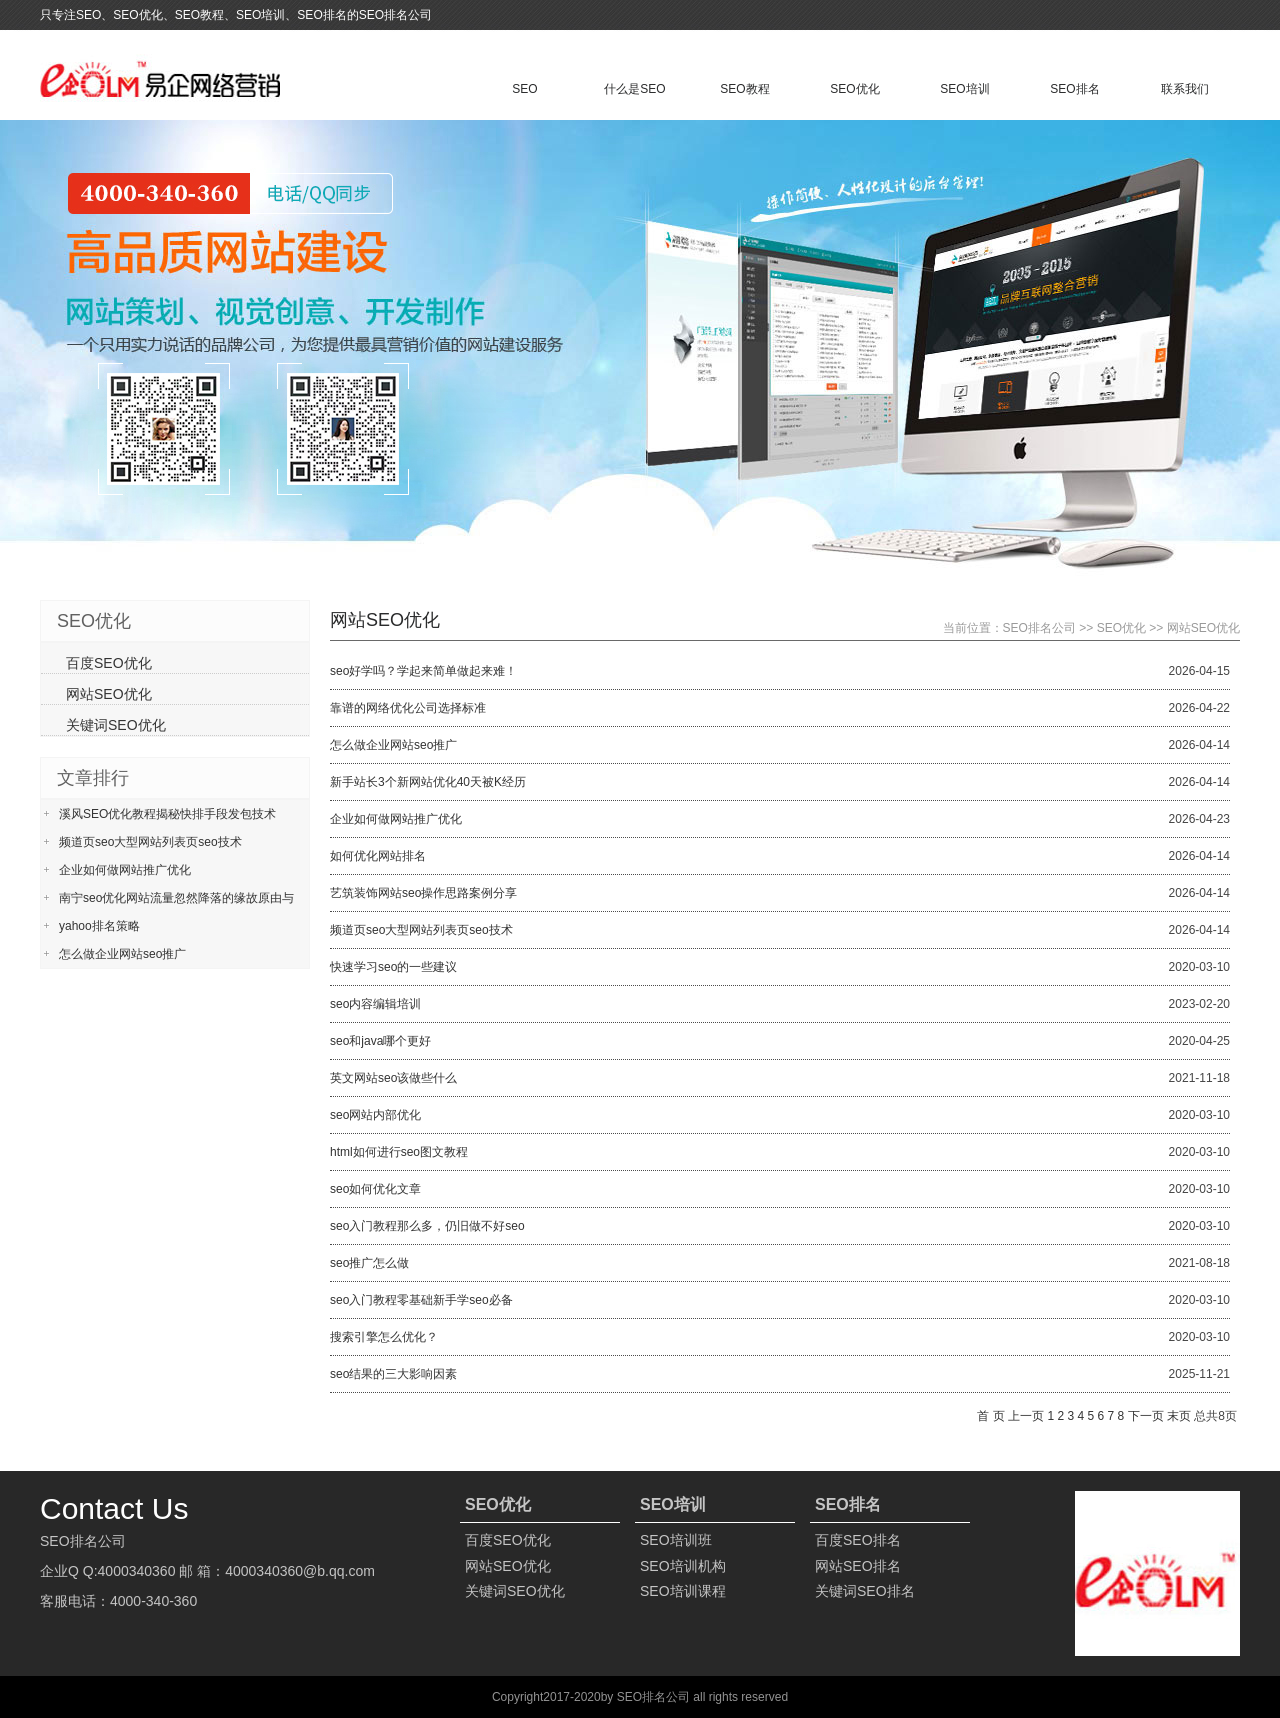 This screenshot has width=1280, height=1718. What do you see at coordinates (634, 89) in the screenshot?
I see `什么是SEO` at bounding box center [634, 89].